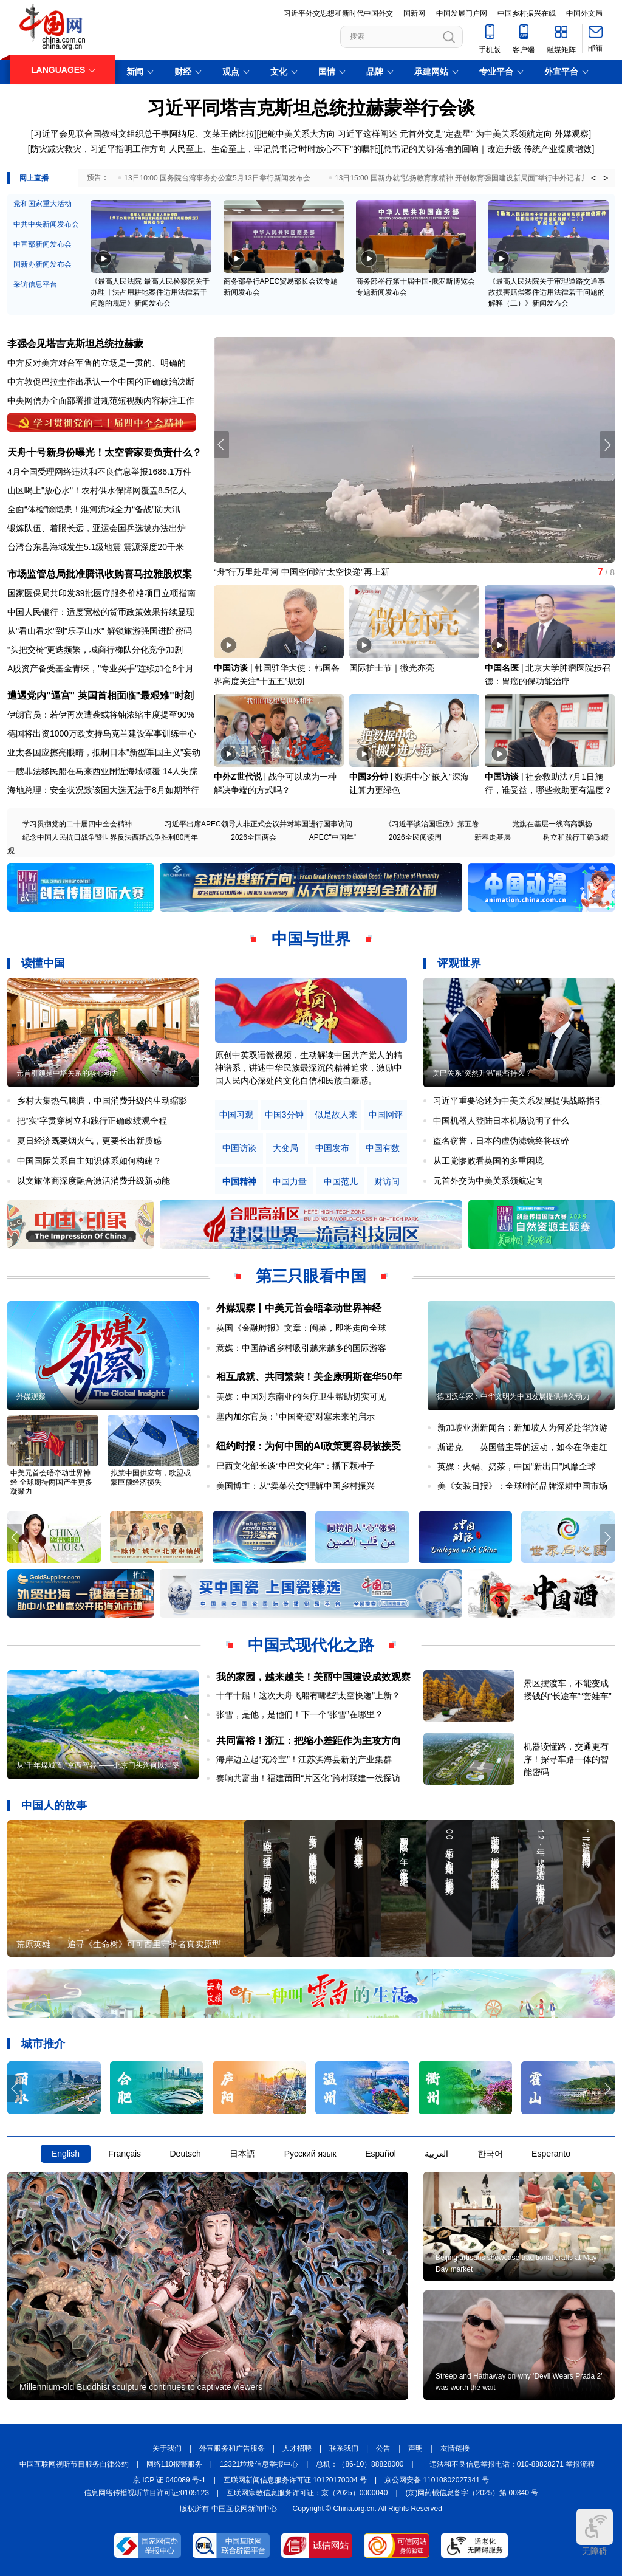  What do you see at coordinates (518, 1100) in the screenshot?
I see `习近平重要论述为中美关系发展提供战略指引` at bounding box center [518, 1100].